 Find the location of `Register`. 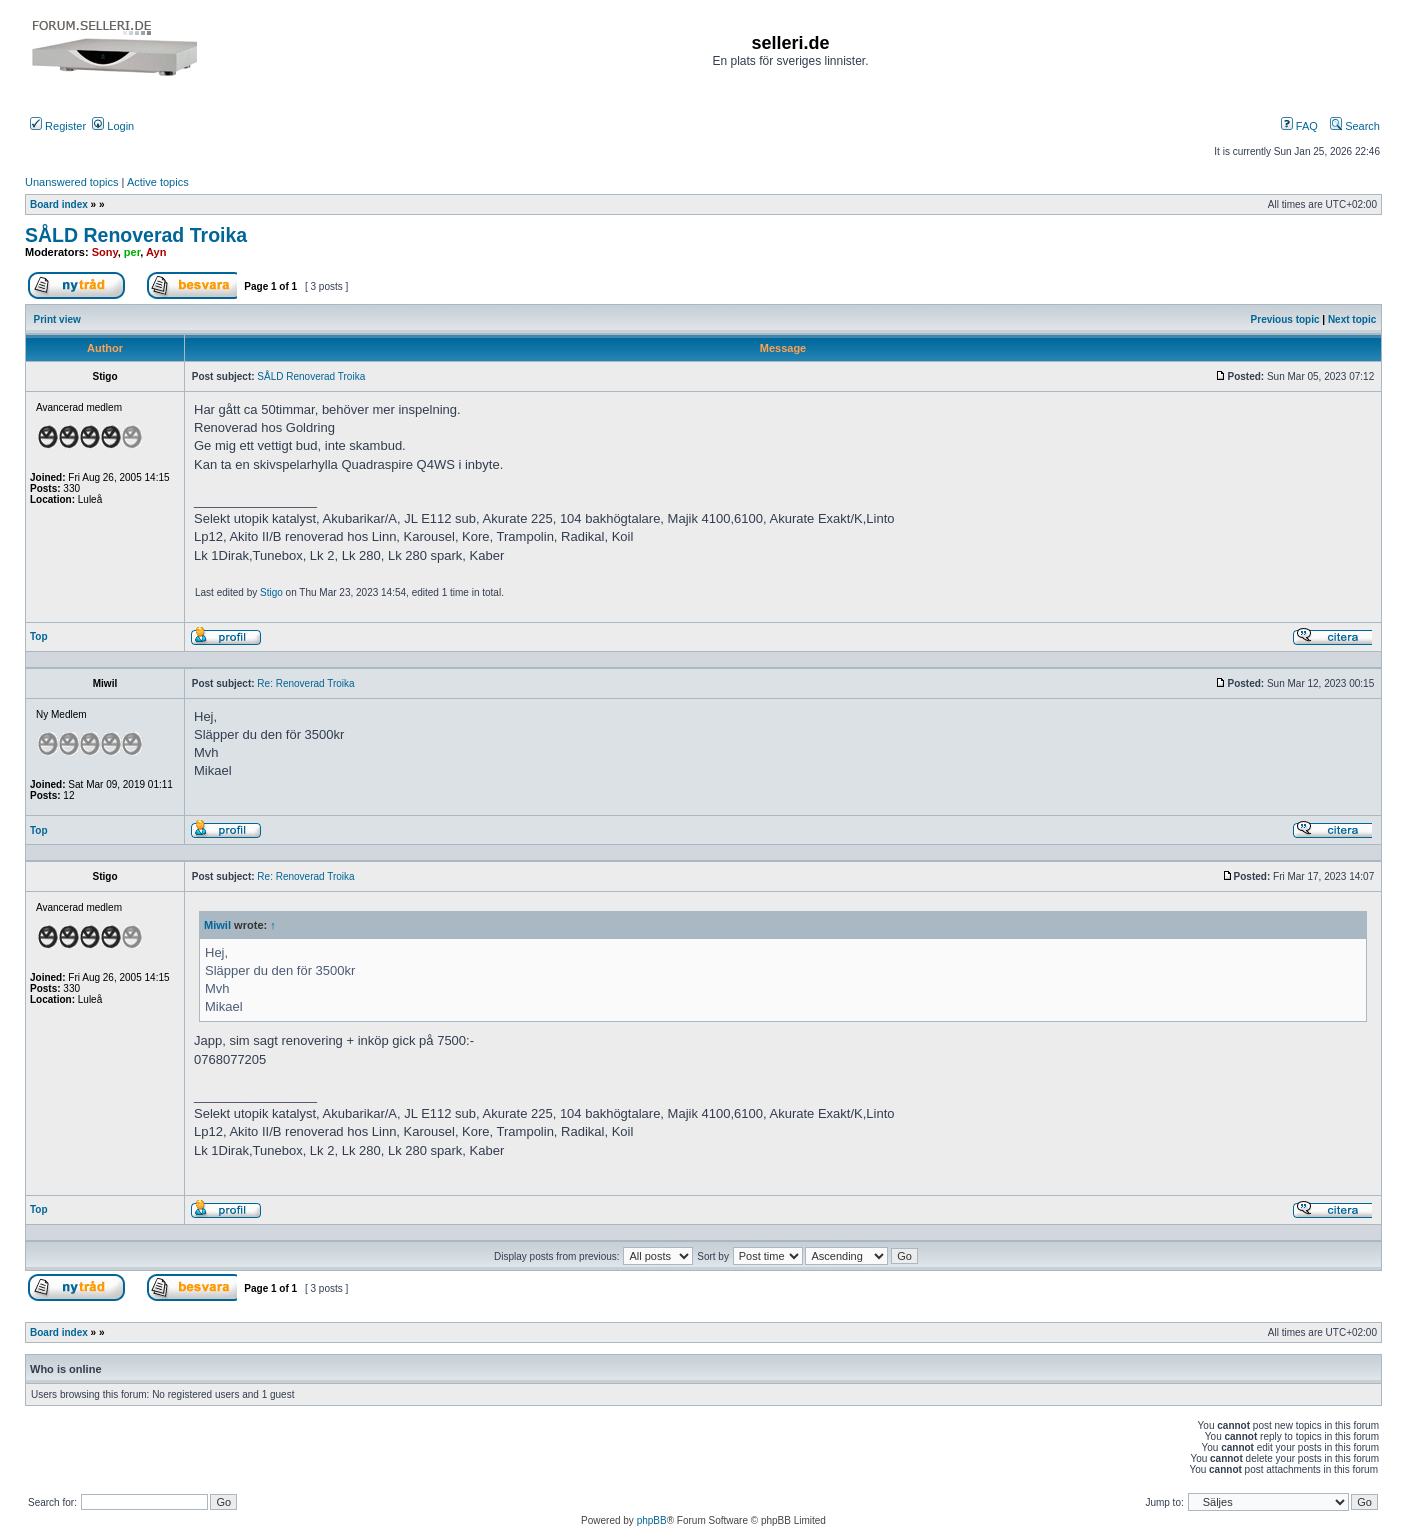

Register is located at coordinates (58, 126).